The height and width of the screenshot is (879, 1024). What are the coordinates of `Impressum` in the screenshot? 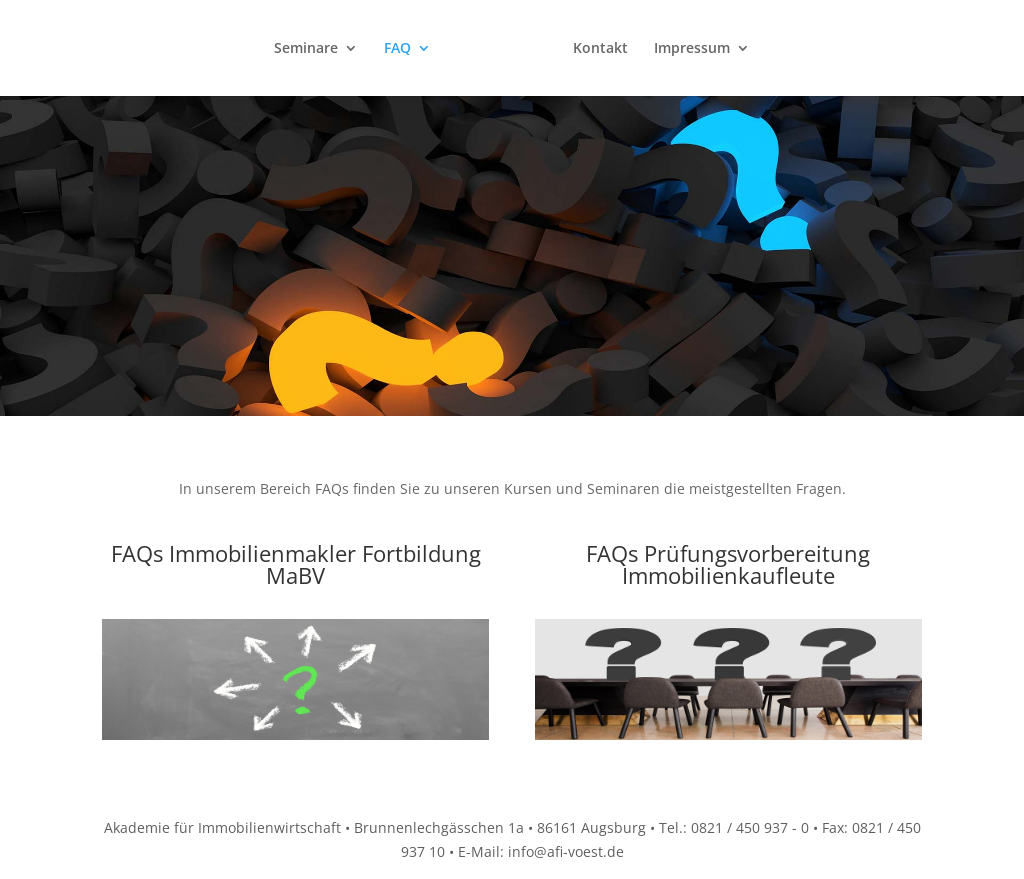 It's located at (692, 48).